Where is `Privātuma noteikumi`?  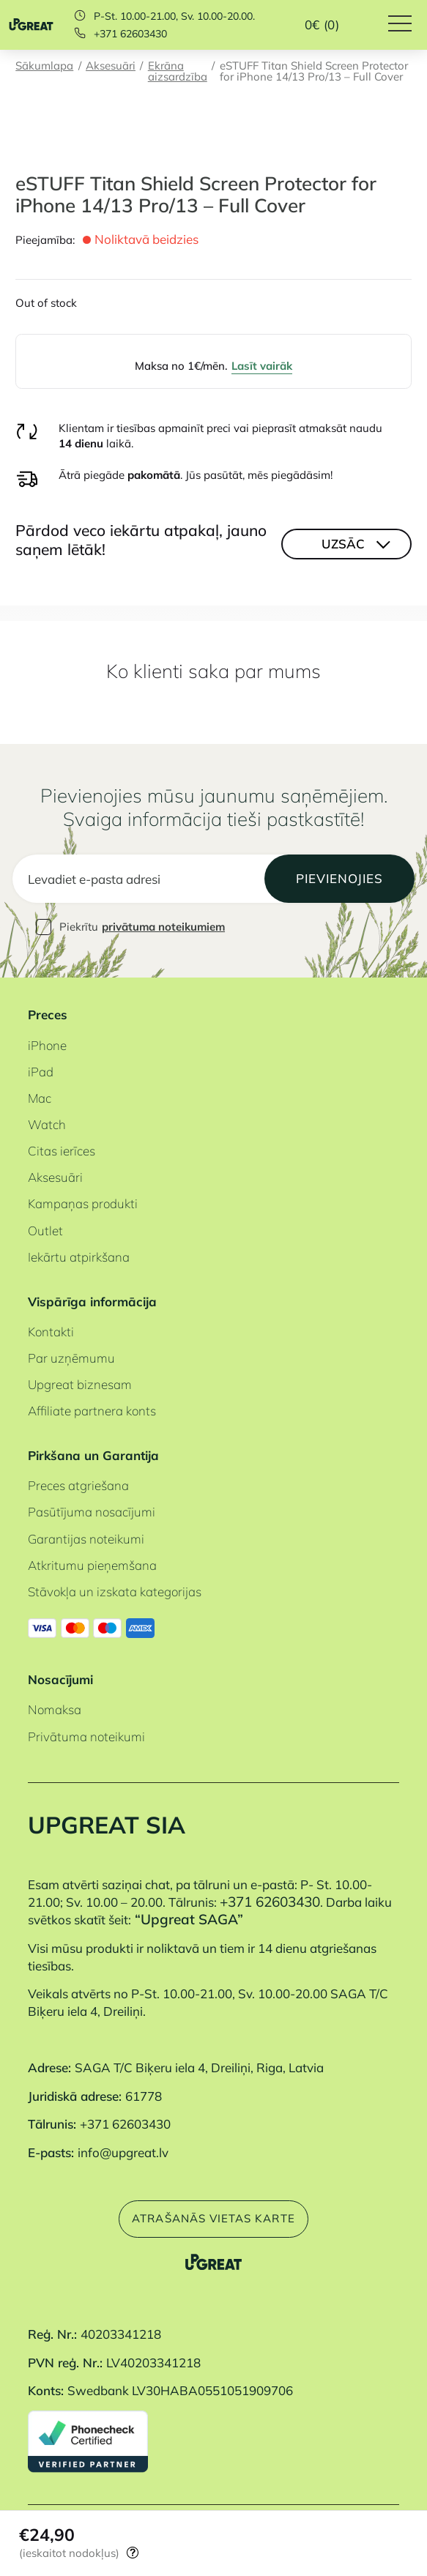 Privātuma noteikumi is located at coordinates (86, 1736).